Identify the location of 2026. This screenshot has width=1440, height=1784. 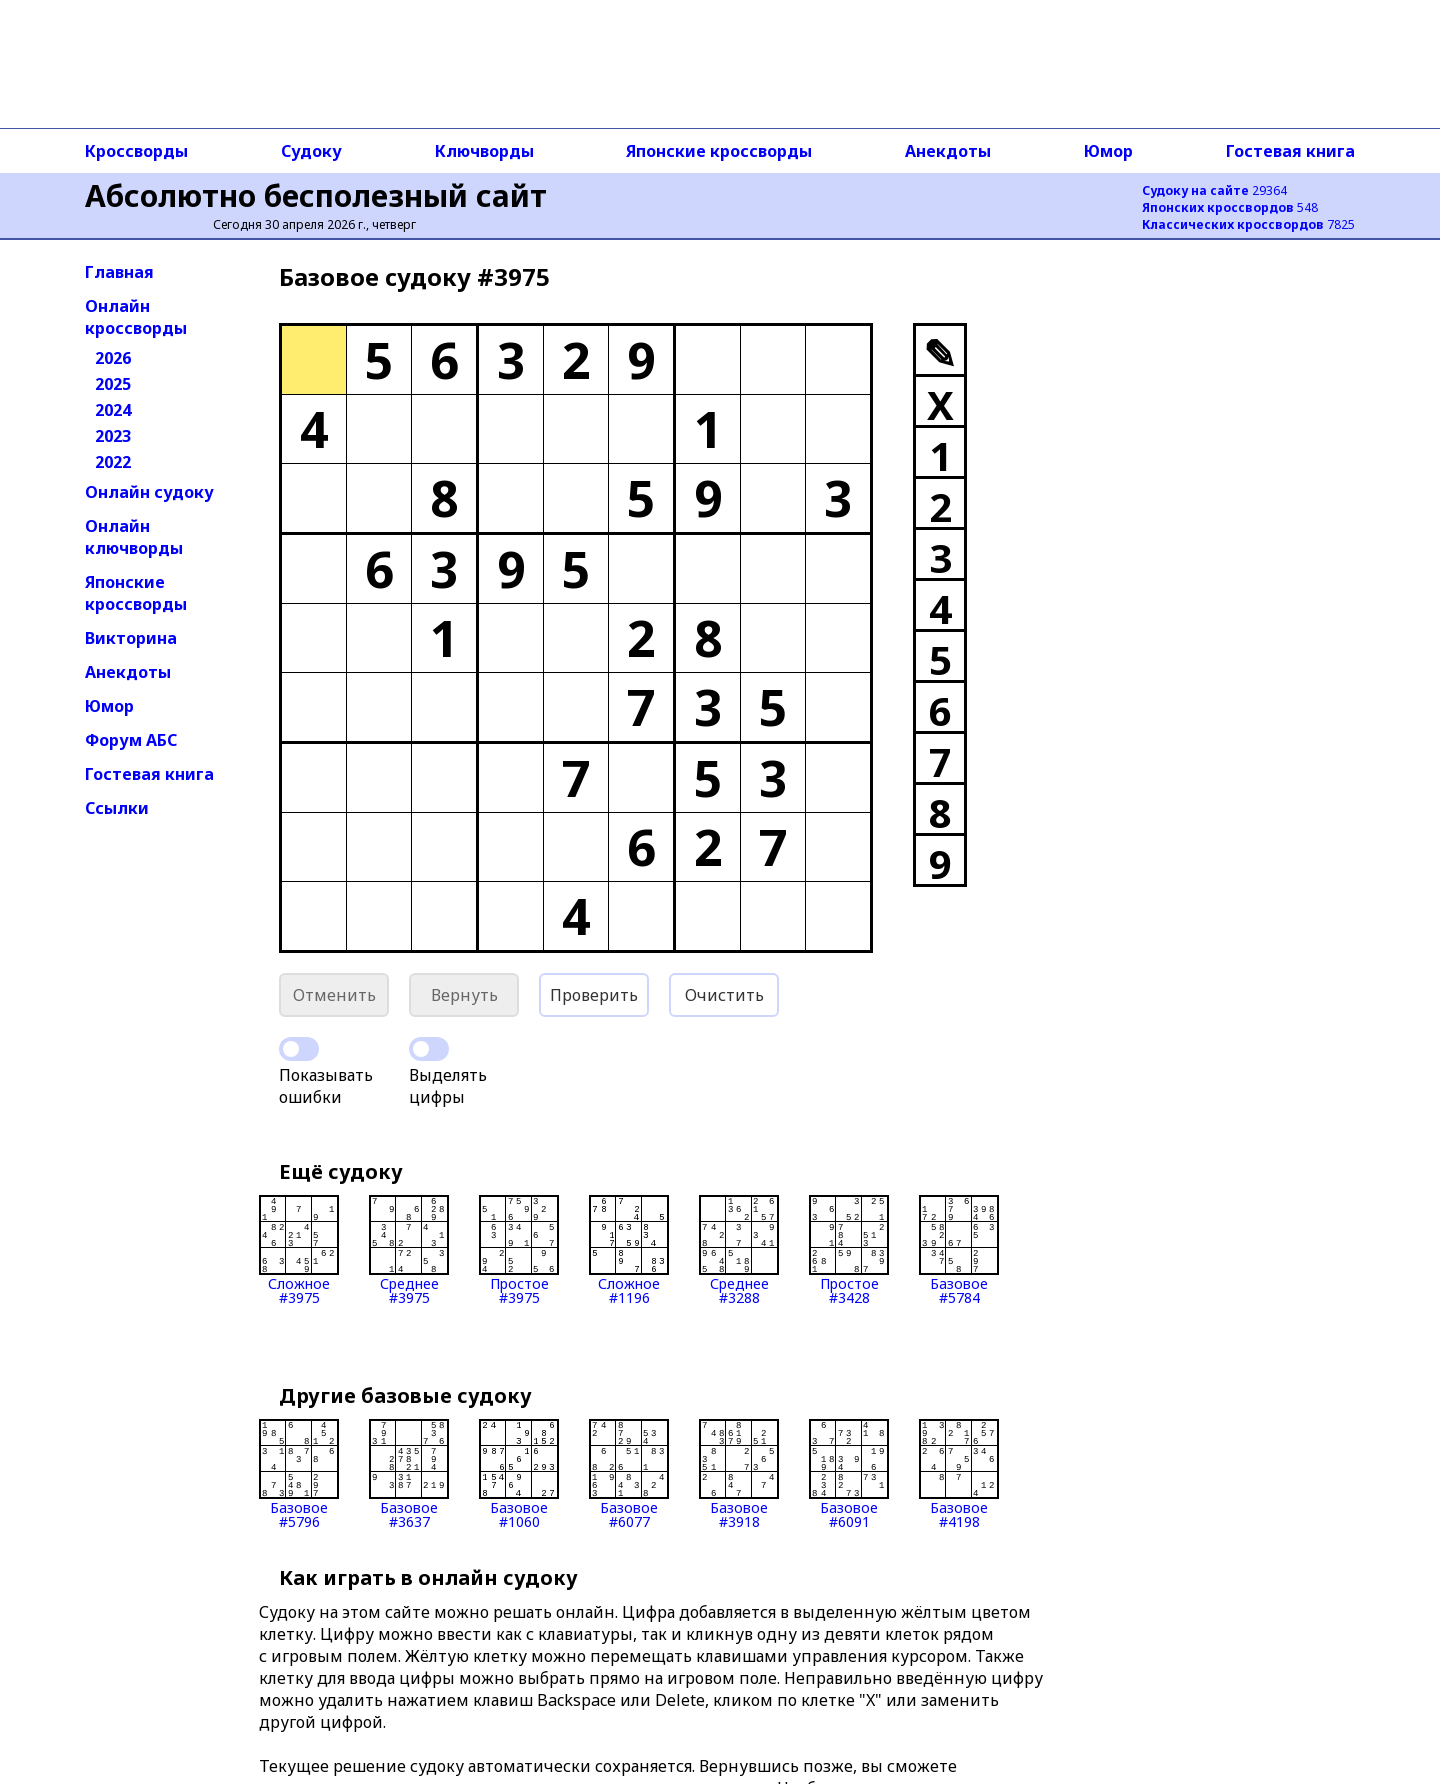
(113, 358).